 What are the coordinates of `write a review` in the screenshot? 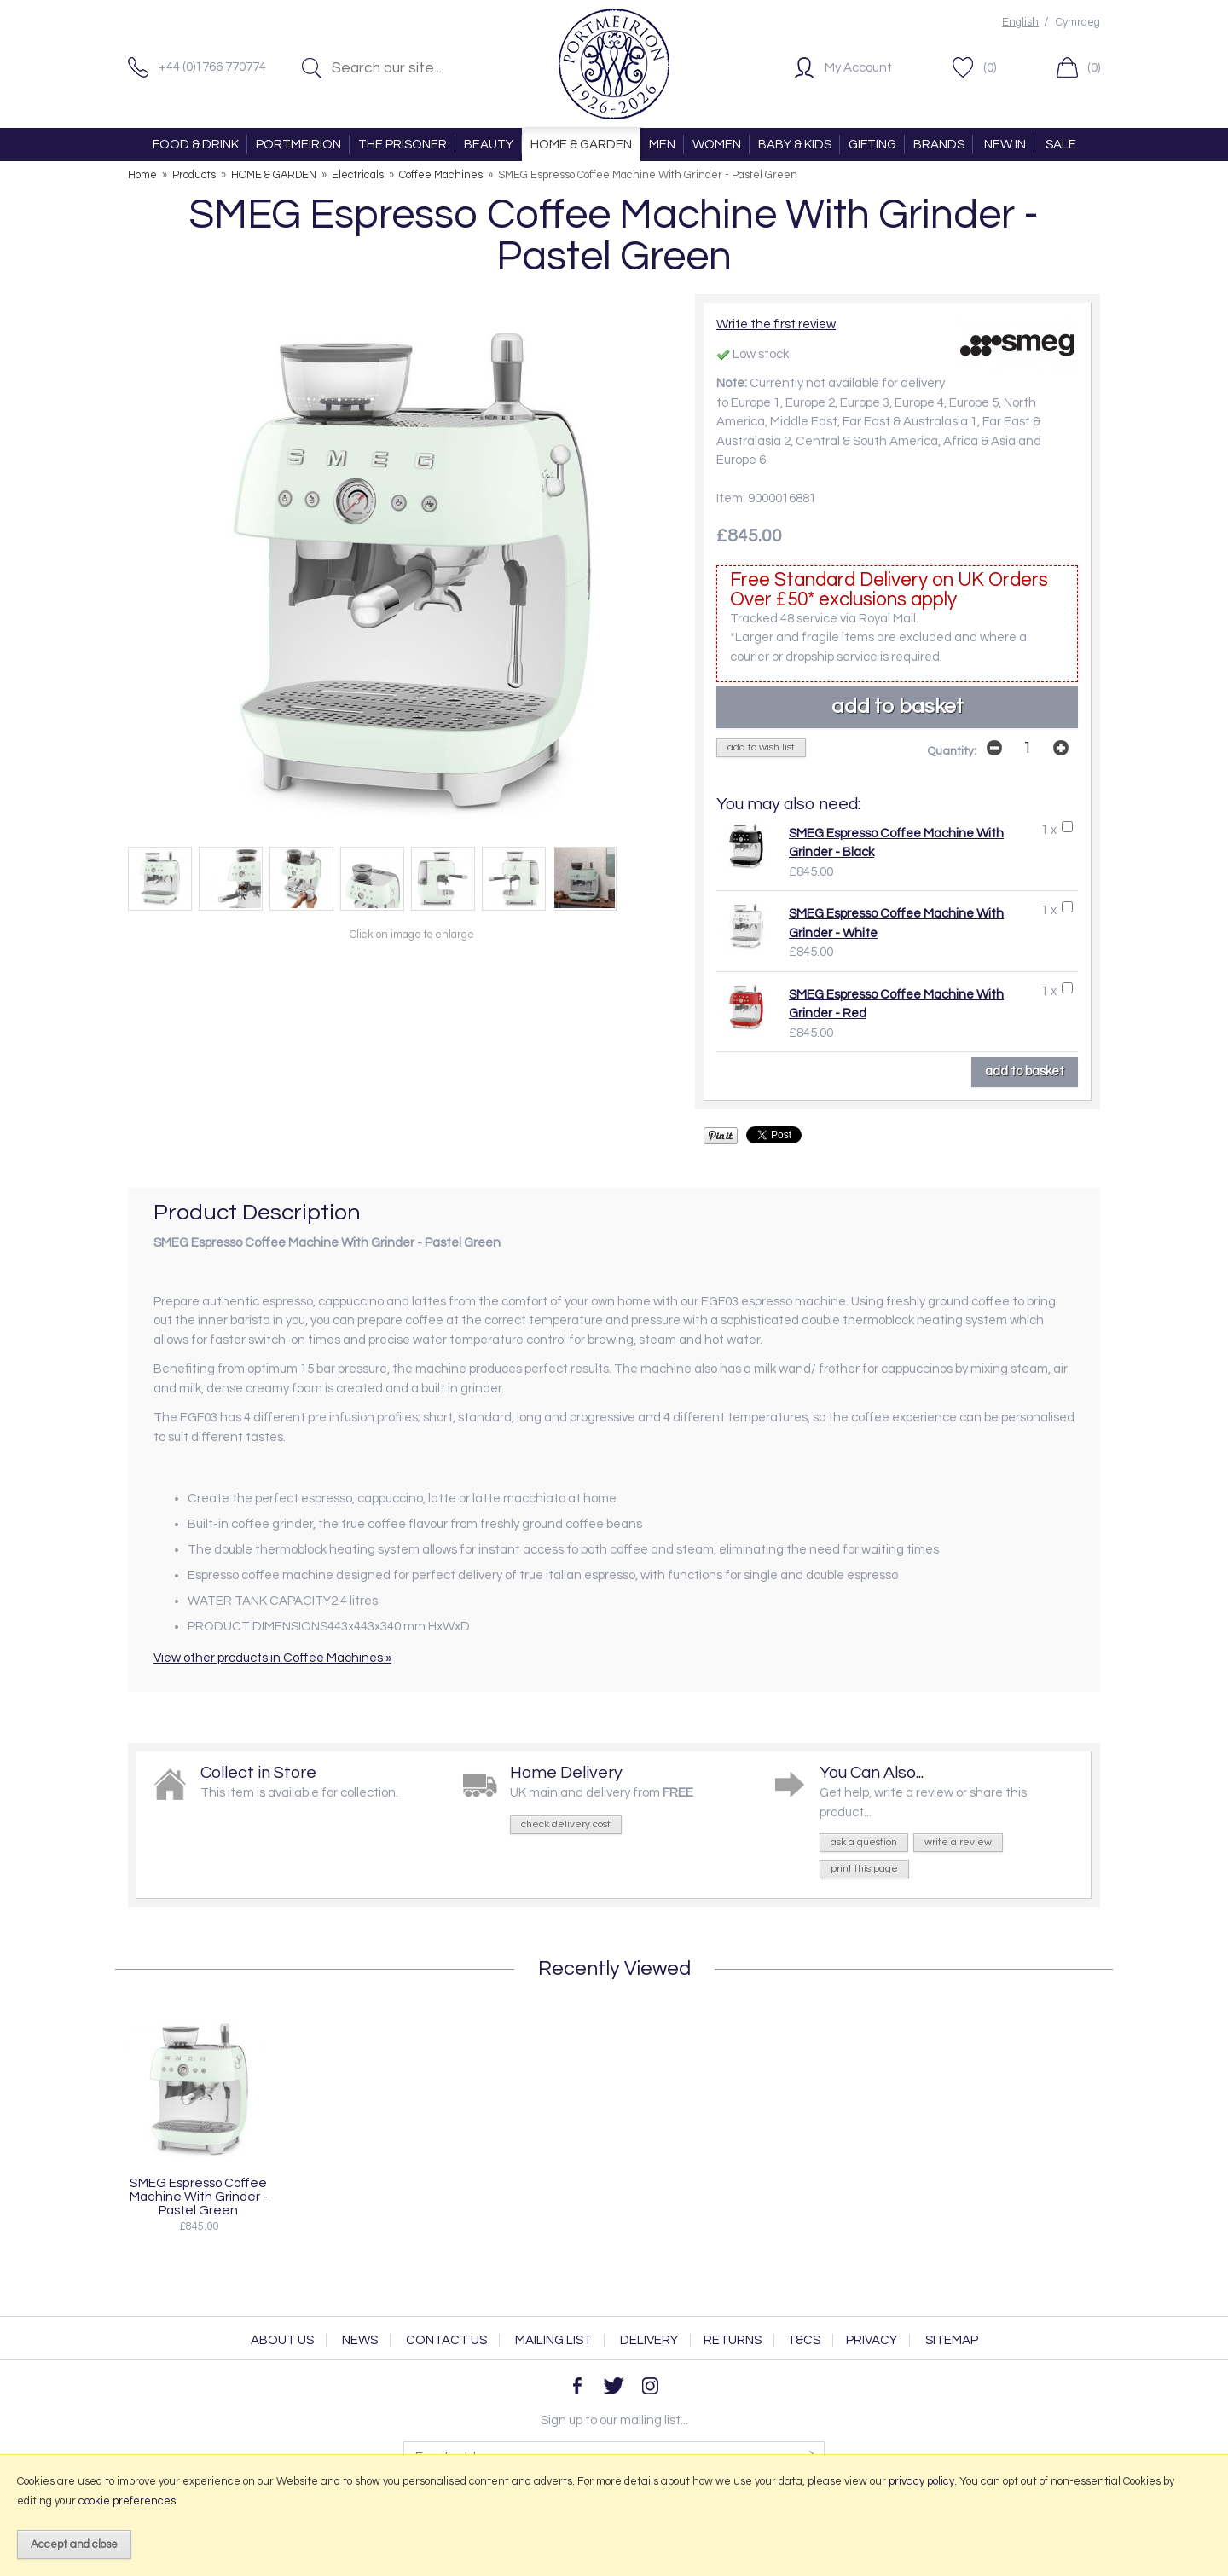 It's located at (958, 1842).